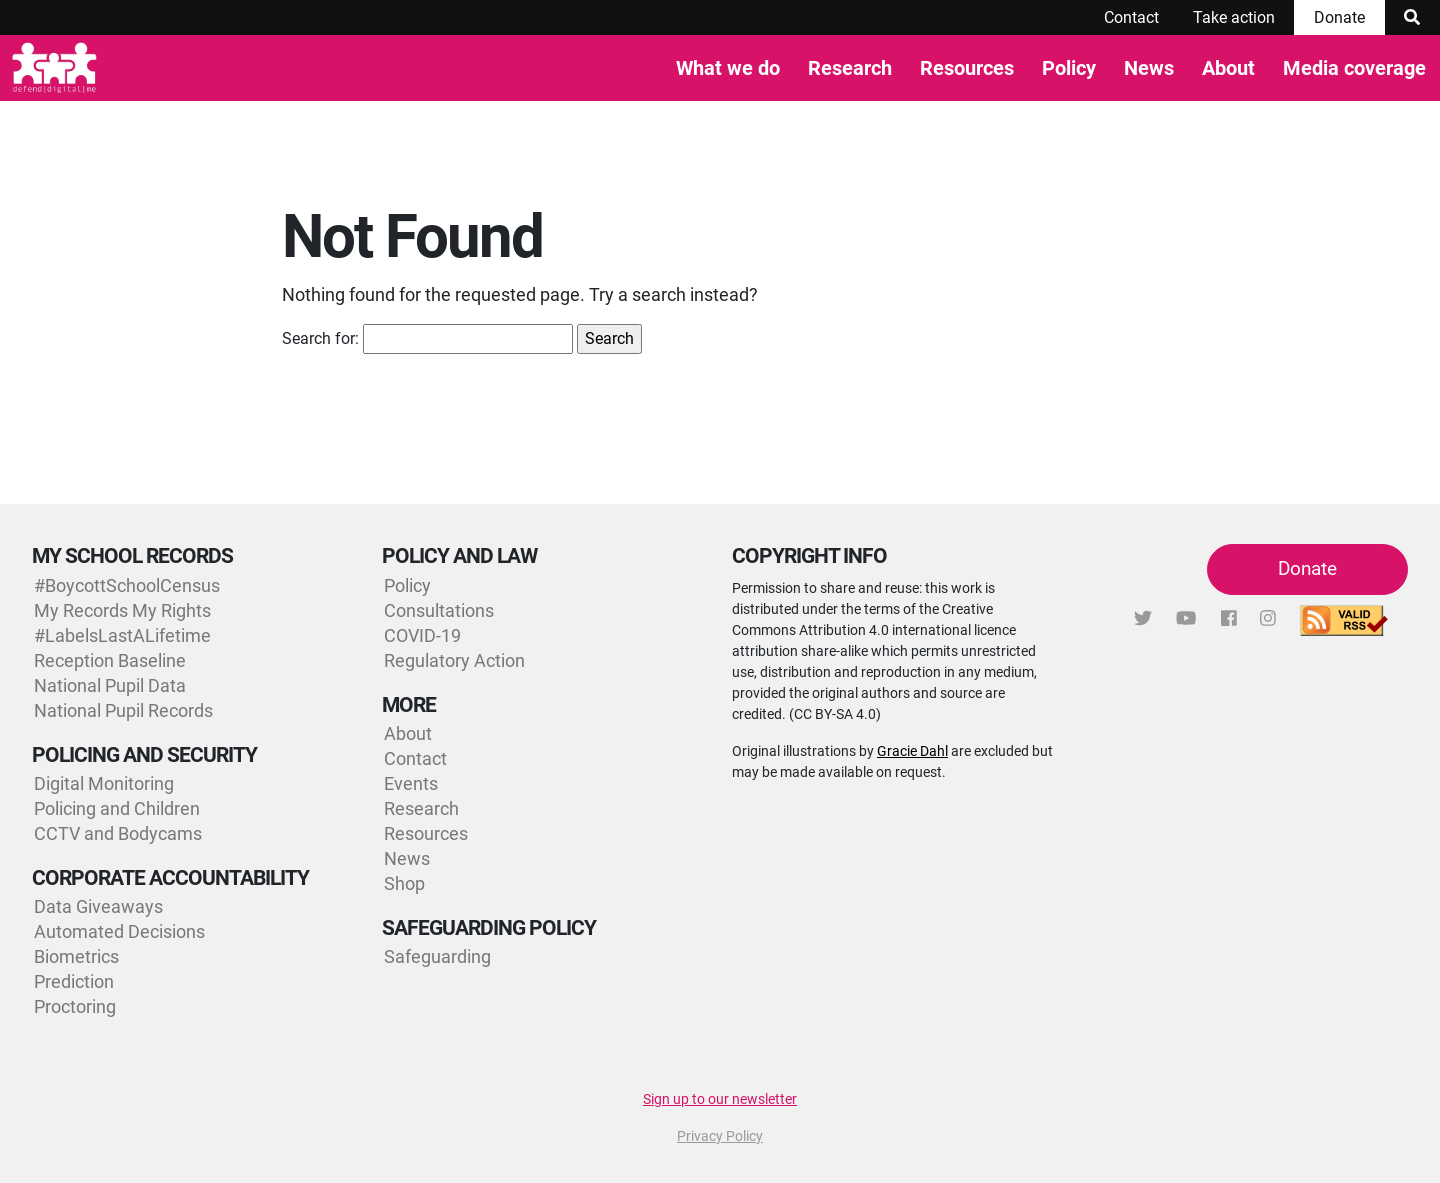  Describe the element at coordinates (454, 660) in the screenshot. I see `Regulatory Action` at that location.